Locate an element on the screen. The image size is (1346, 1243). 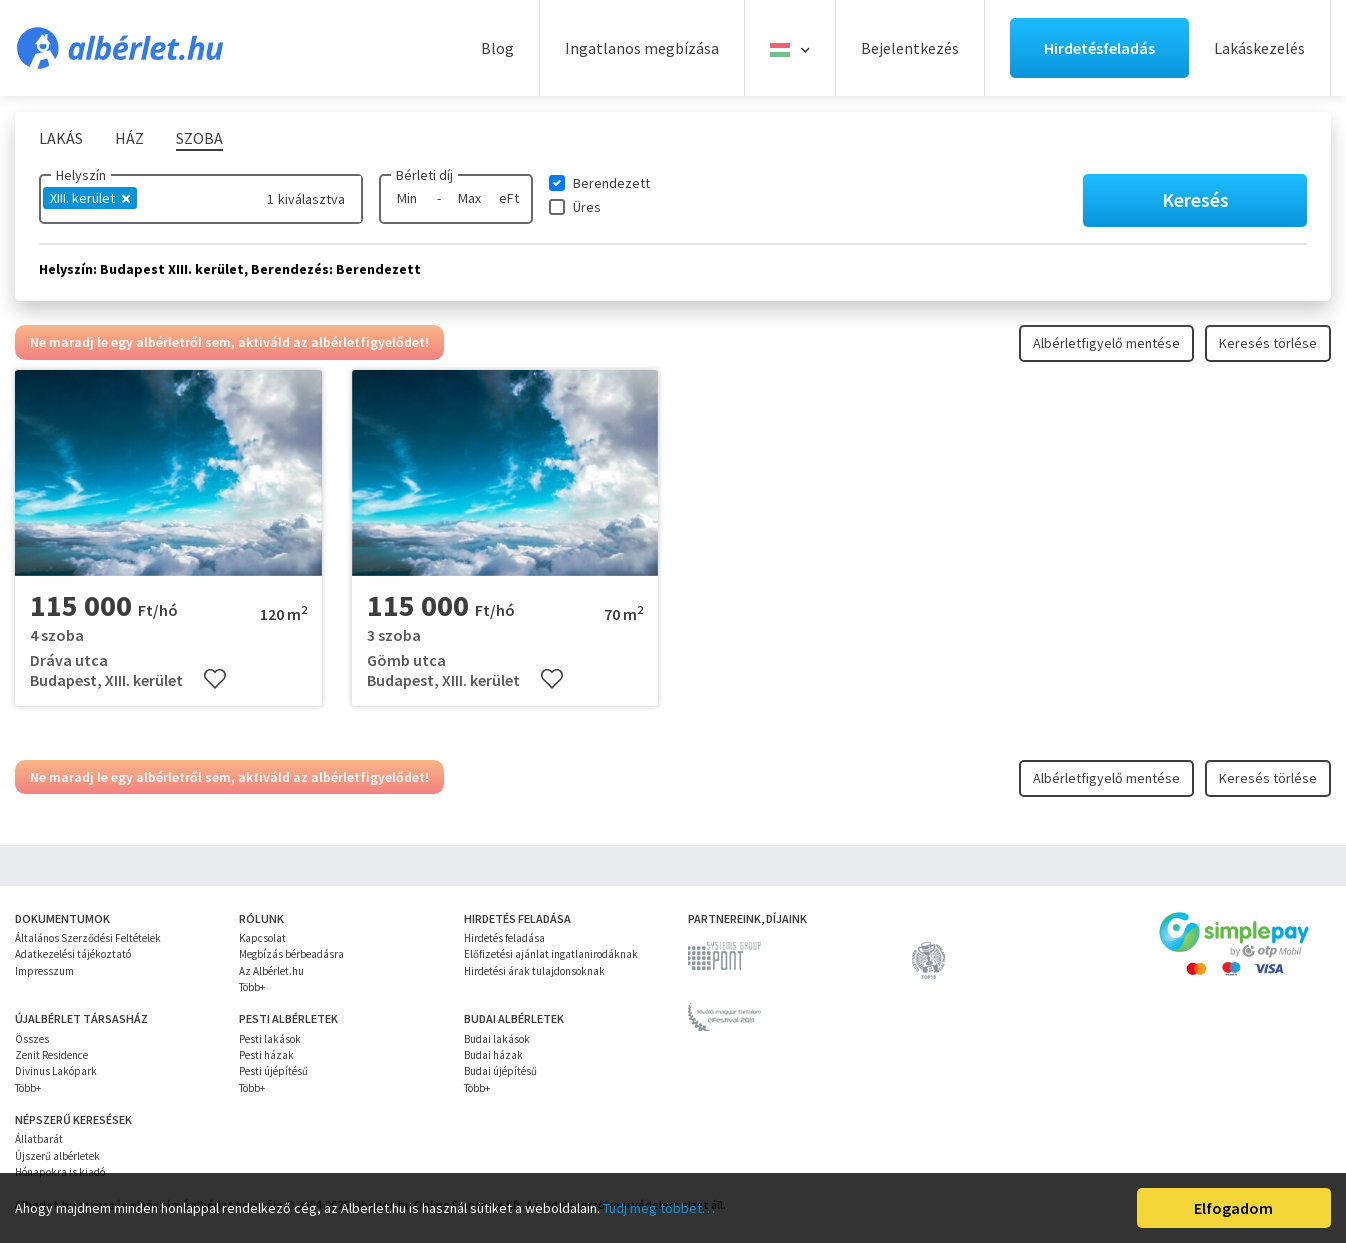
Budai házak is located at coordinates (493, 1055).